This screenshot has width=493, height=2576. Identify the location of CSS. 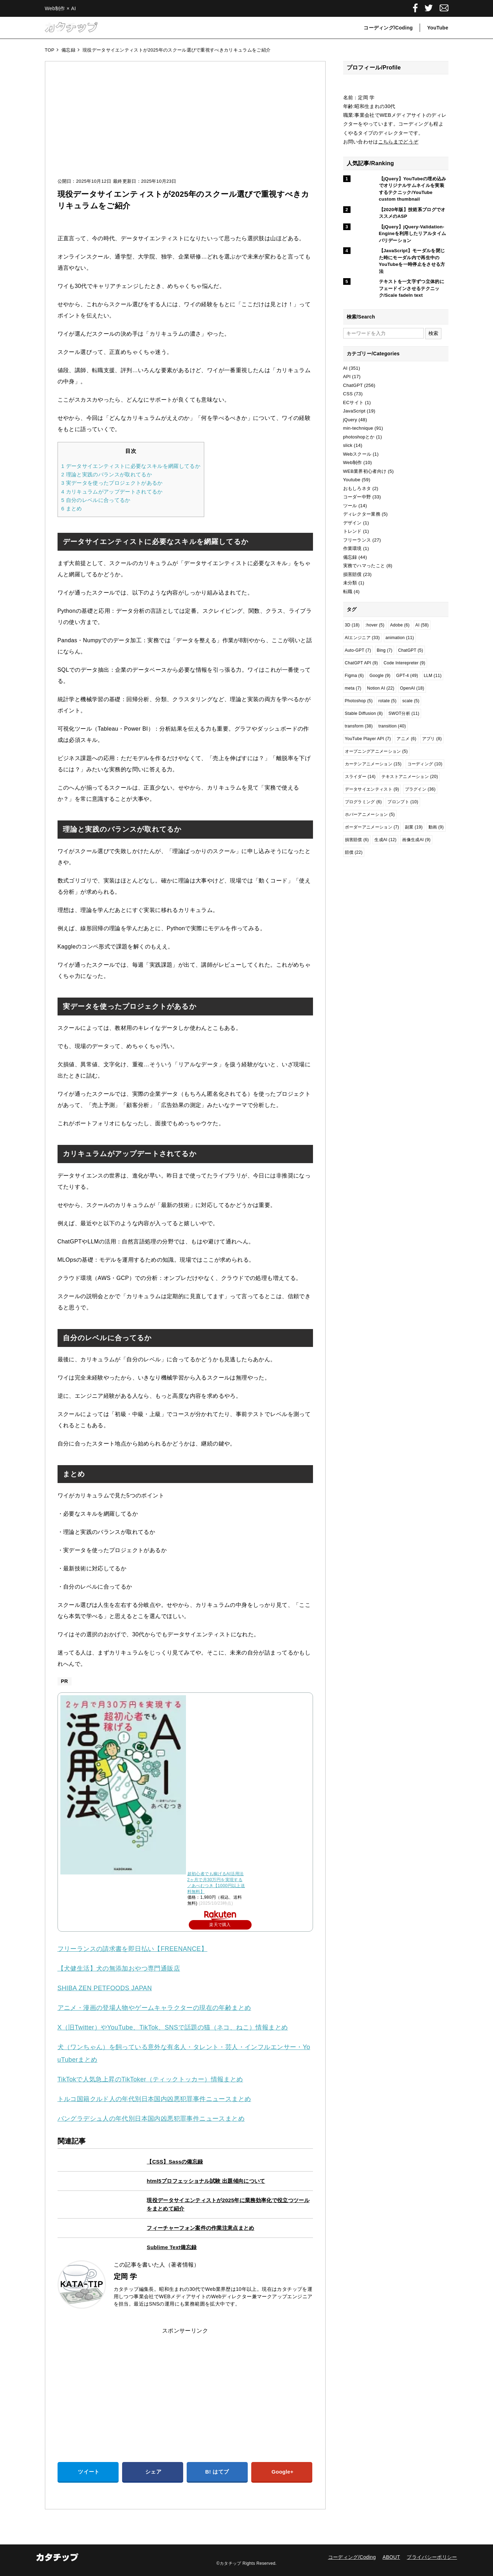
(348, 393).